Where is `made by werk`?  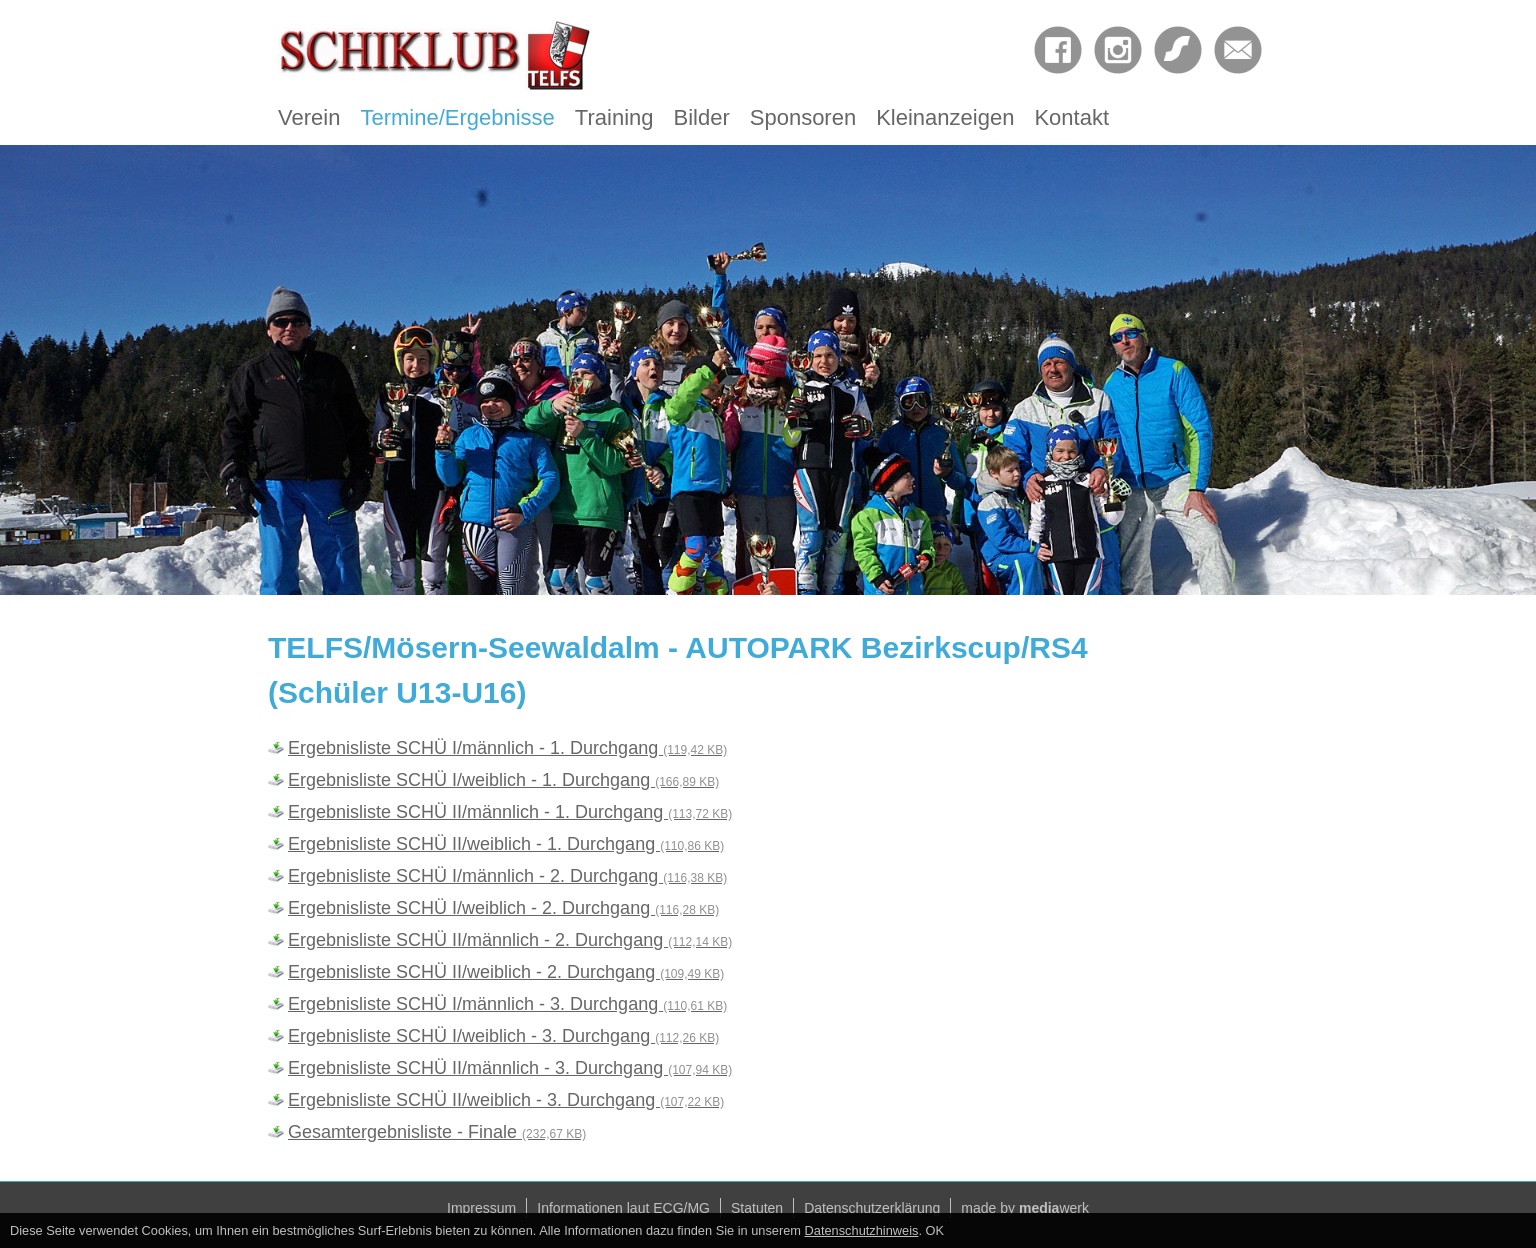 made by werk is located at coordinates (1025, 1208).